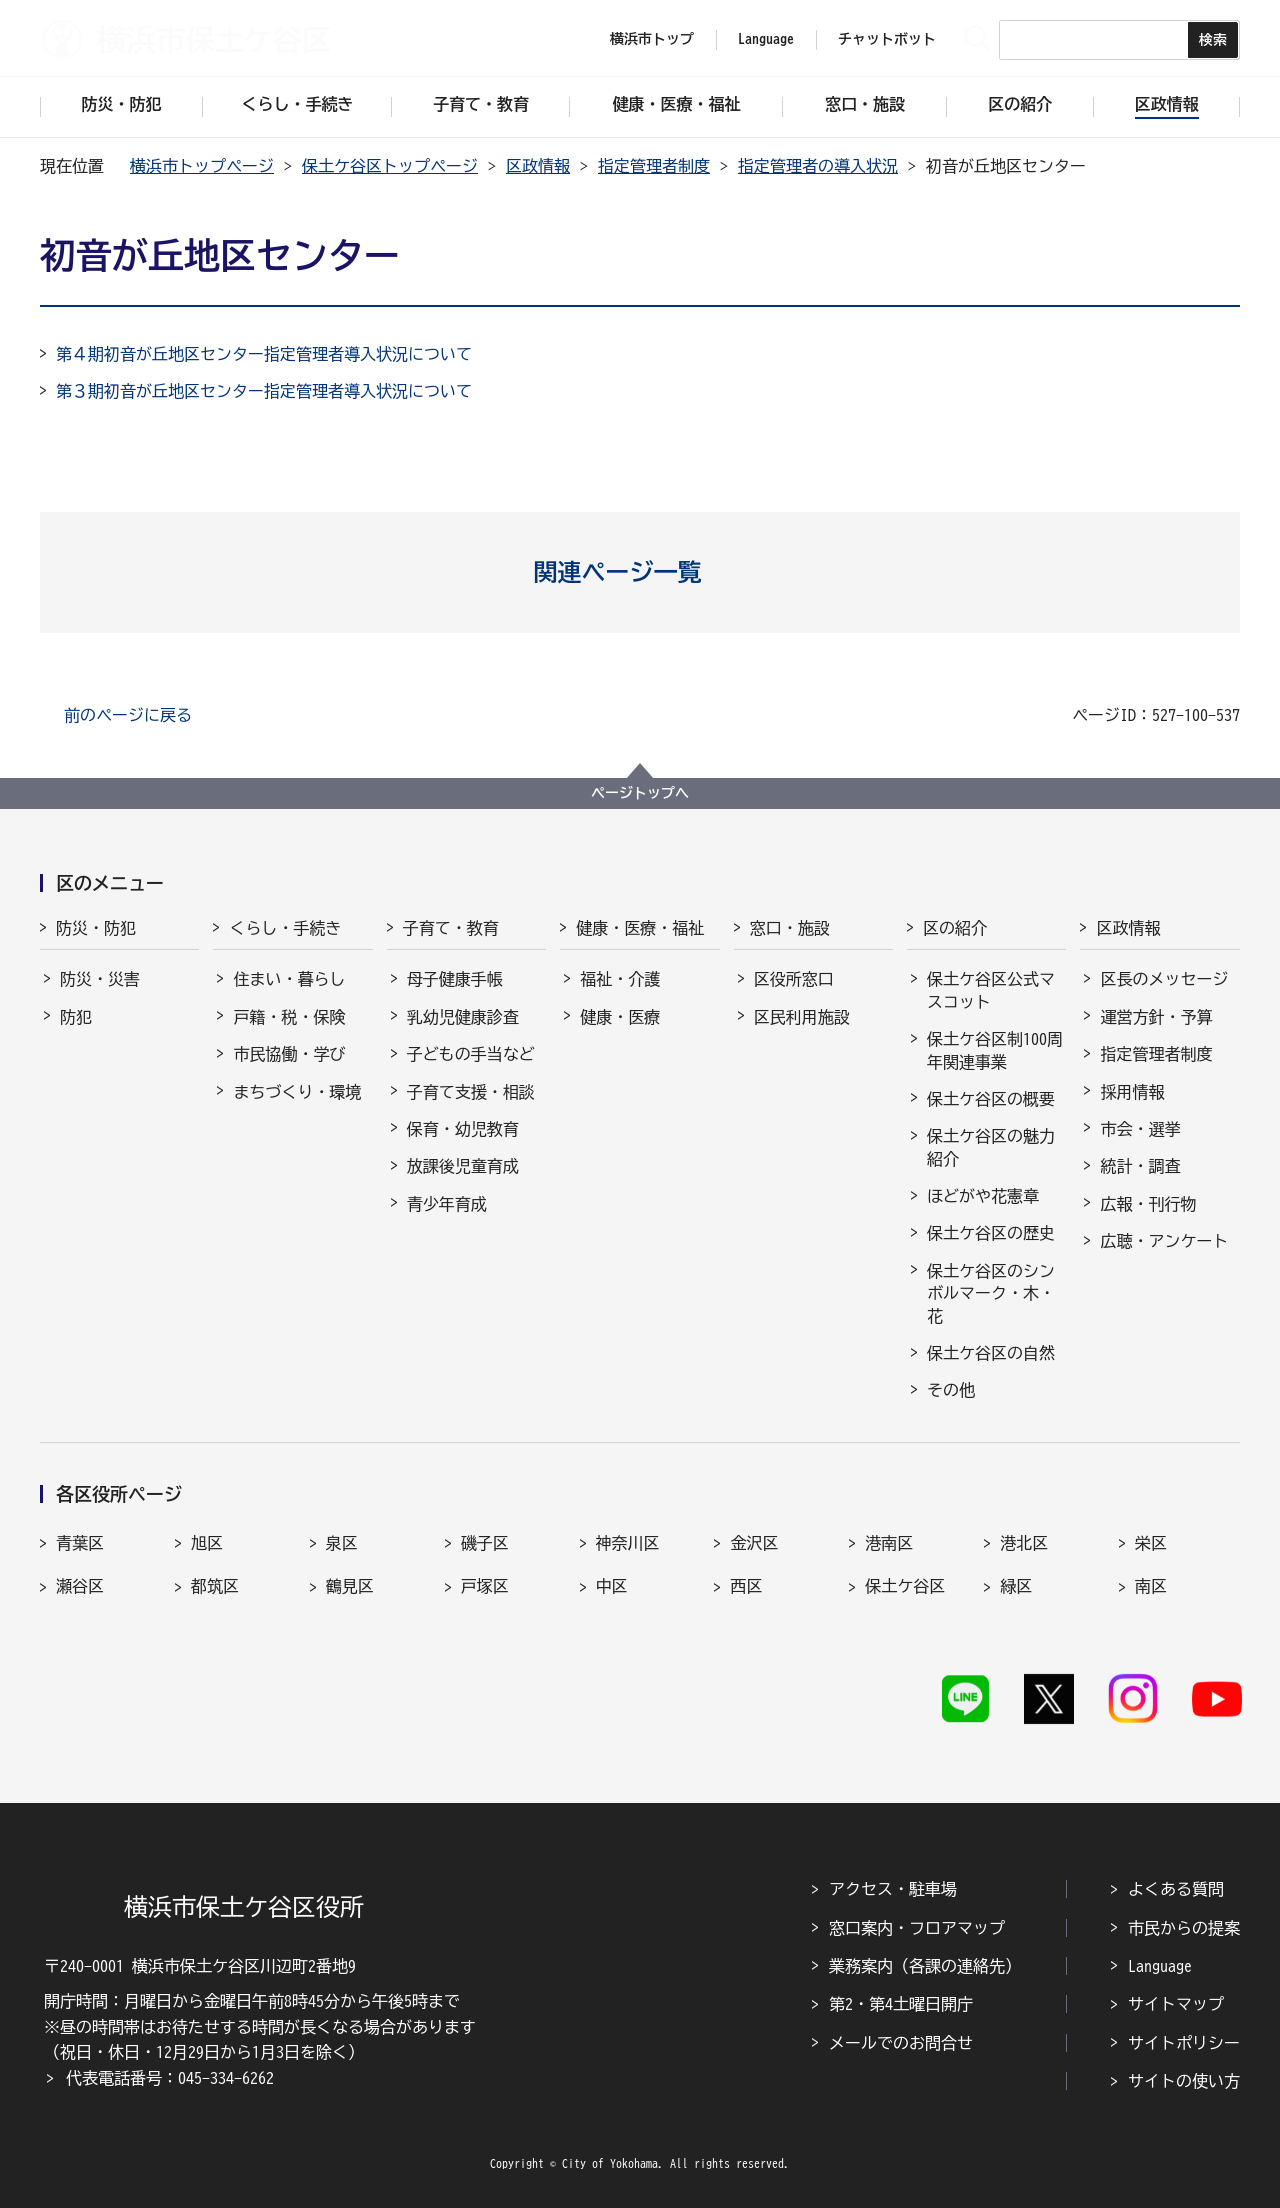 This screenshot has height=2208, width=1280. What do you see at coordinates (620, 1017) in the screenshot?
I see `健康・医療` at bounding box center [620, 1017].